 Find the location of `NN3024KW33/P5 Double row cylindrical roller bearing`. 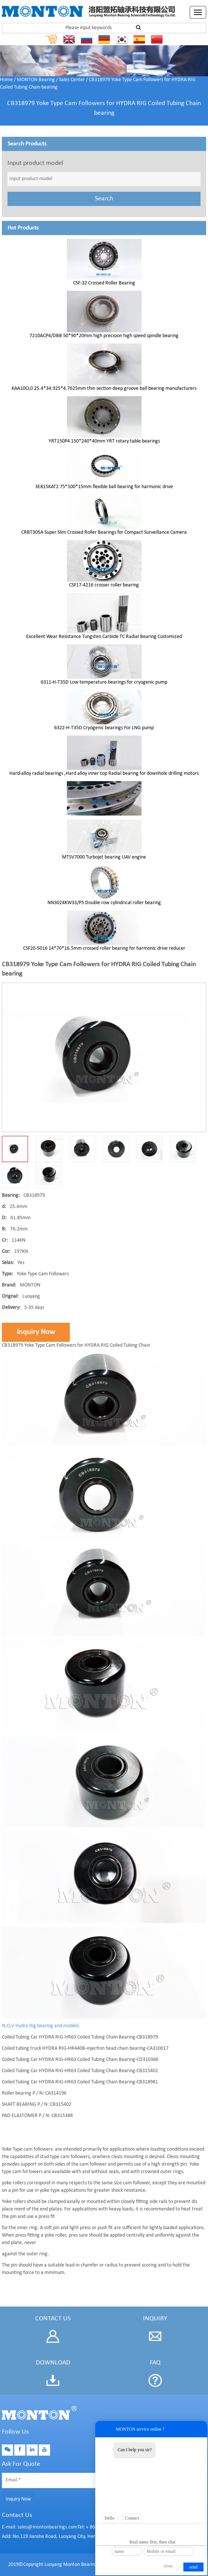

NN3024KW33/P5 Double row cylindrical roller bearing is located at coordinates (104, 903).